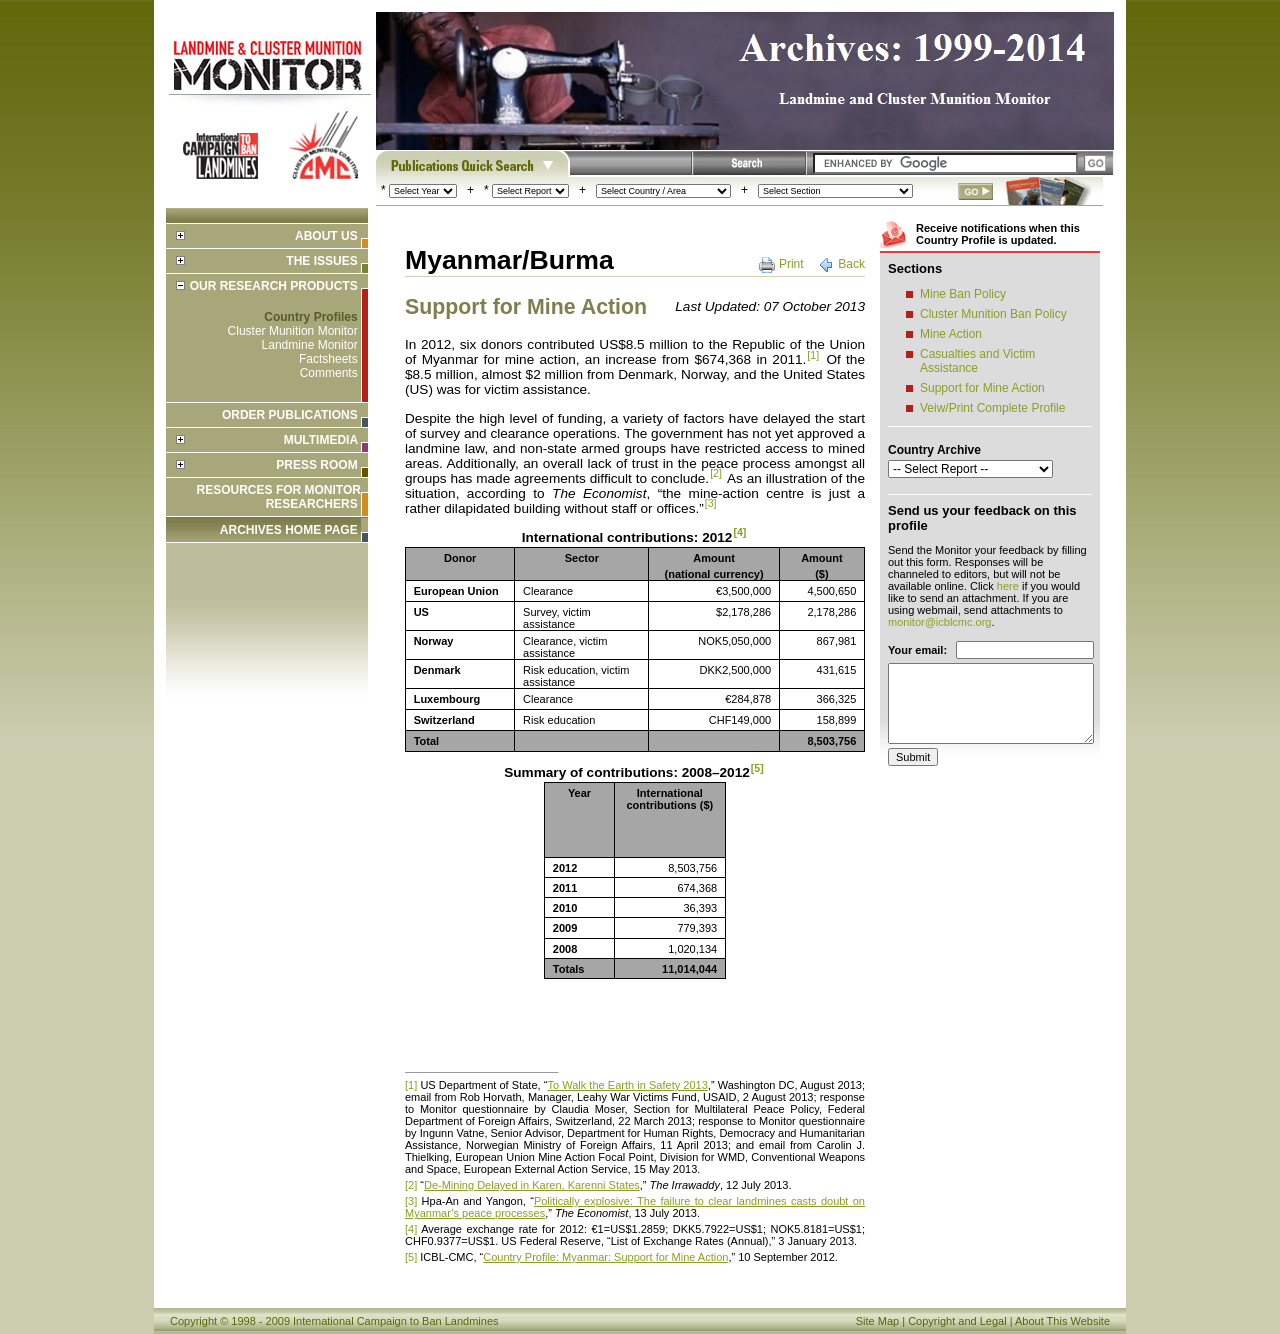 This screenshot has width=1280, height=1334. What do you see at coordinates (605, 1257) in the screenshot?
I see `Country Profile: Myanmar: Support for Mine Action` at bounding box center [605, 1257].